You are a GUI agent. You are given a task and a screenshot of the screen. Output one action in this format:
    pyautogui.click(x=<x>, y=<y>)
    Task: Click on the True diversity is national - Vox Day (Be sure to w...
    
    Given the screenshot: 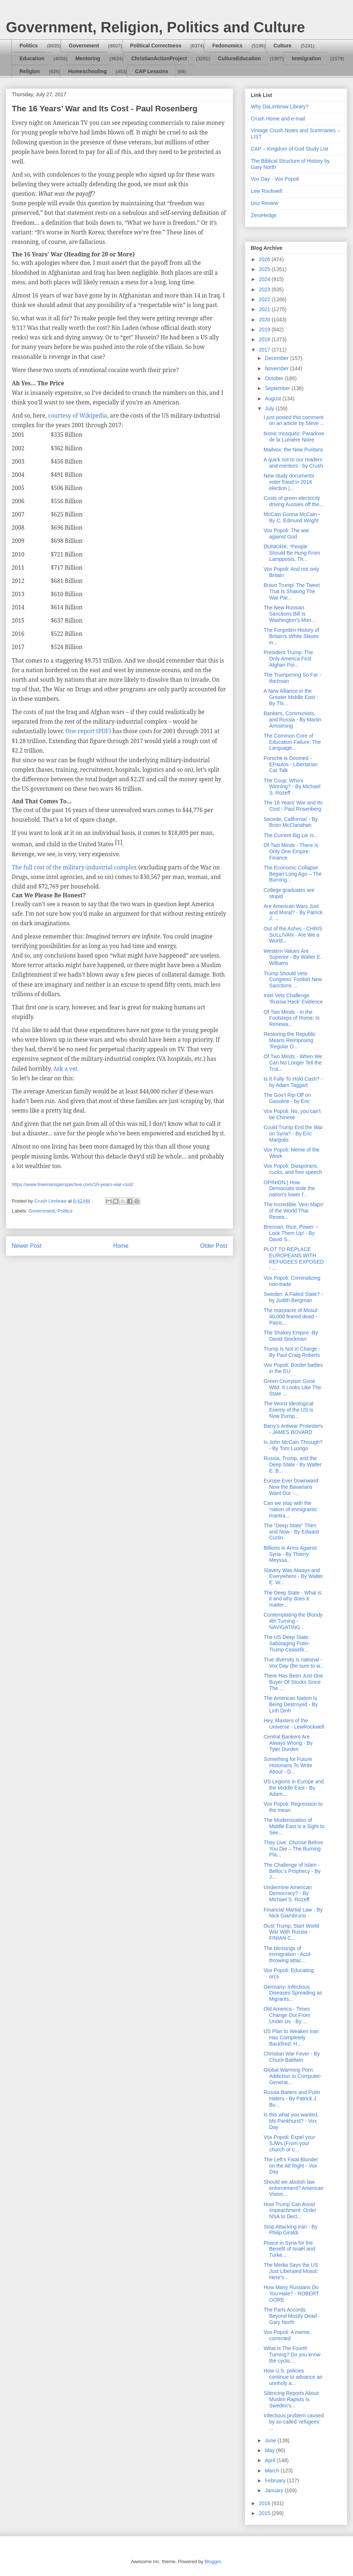 What is the action you would take?
    pyautogui.click(x=294, y=1663)
    